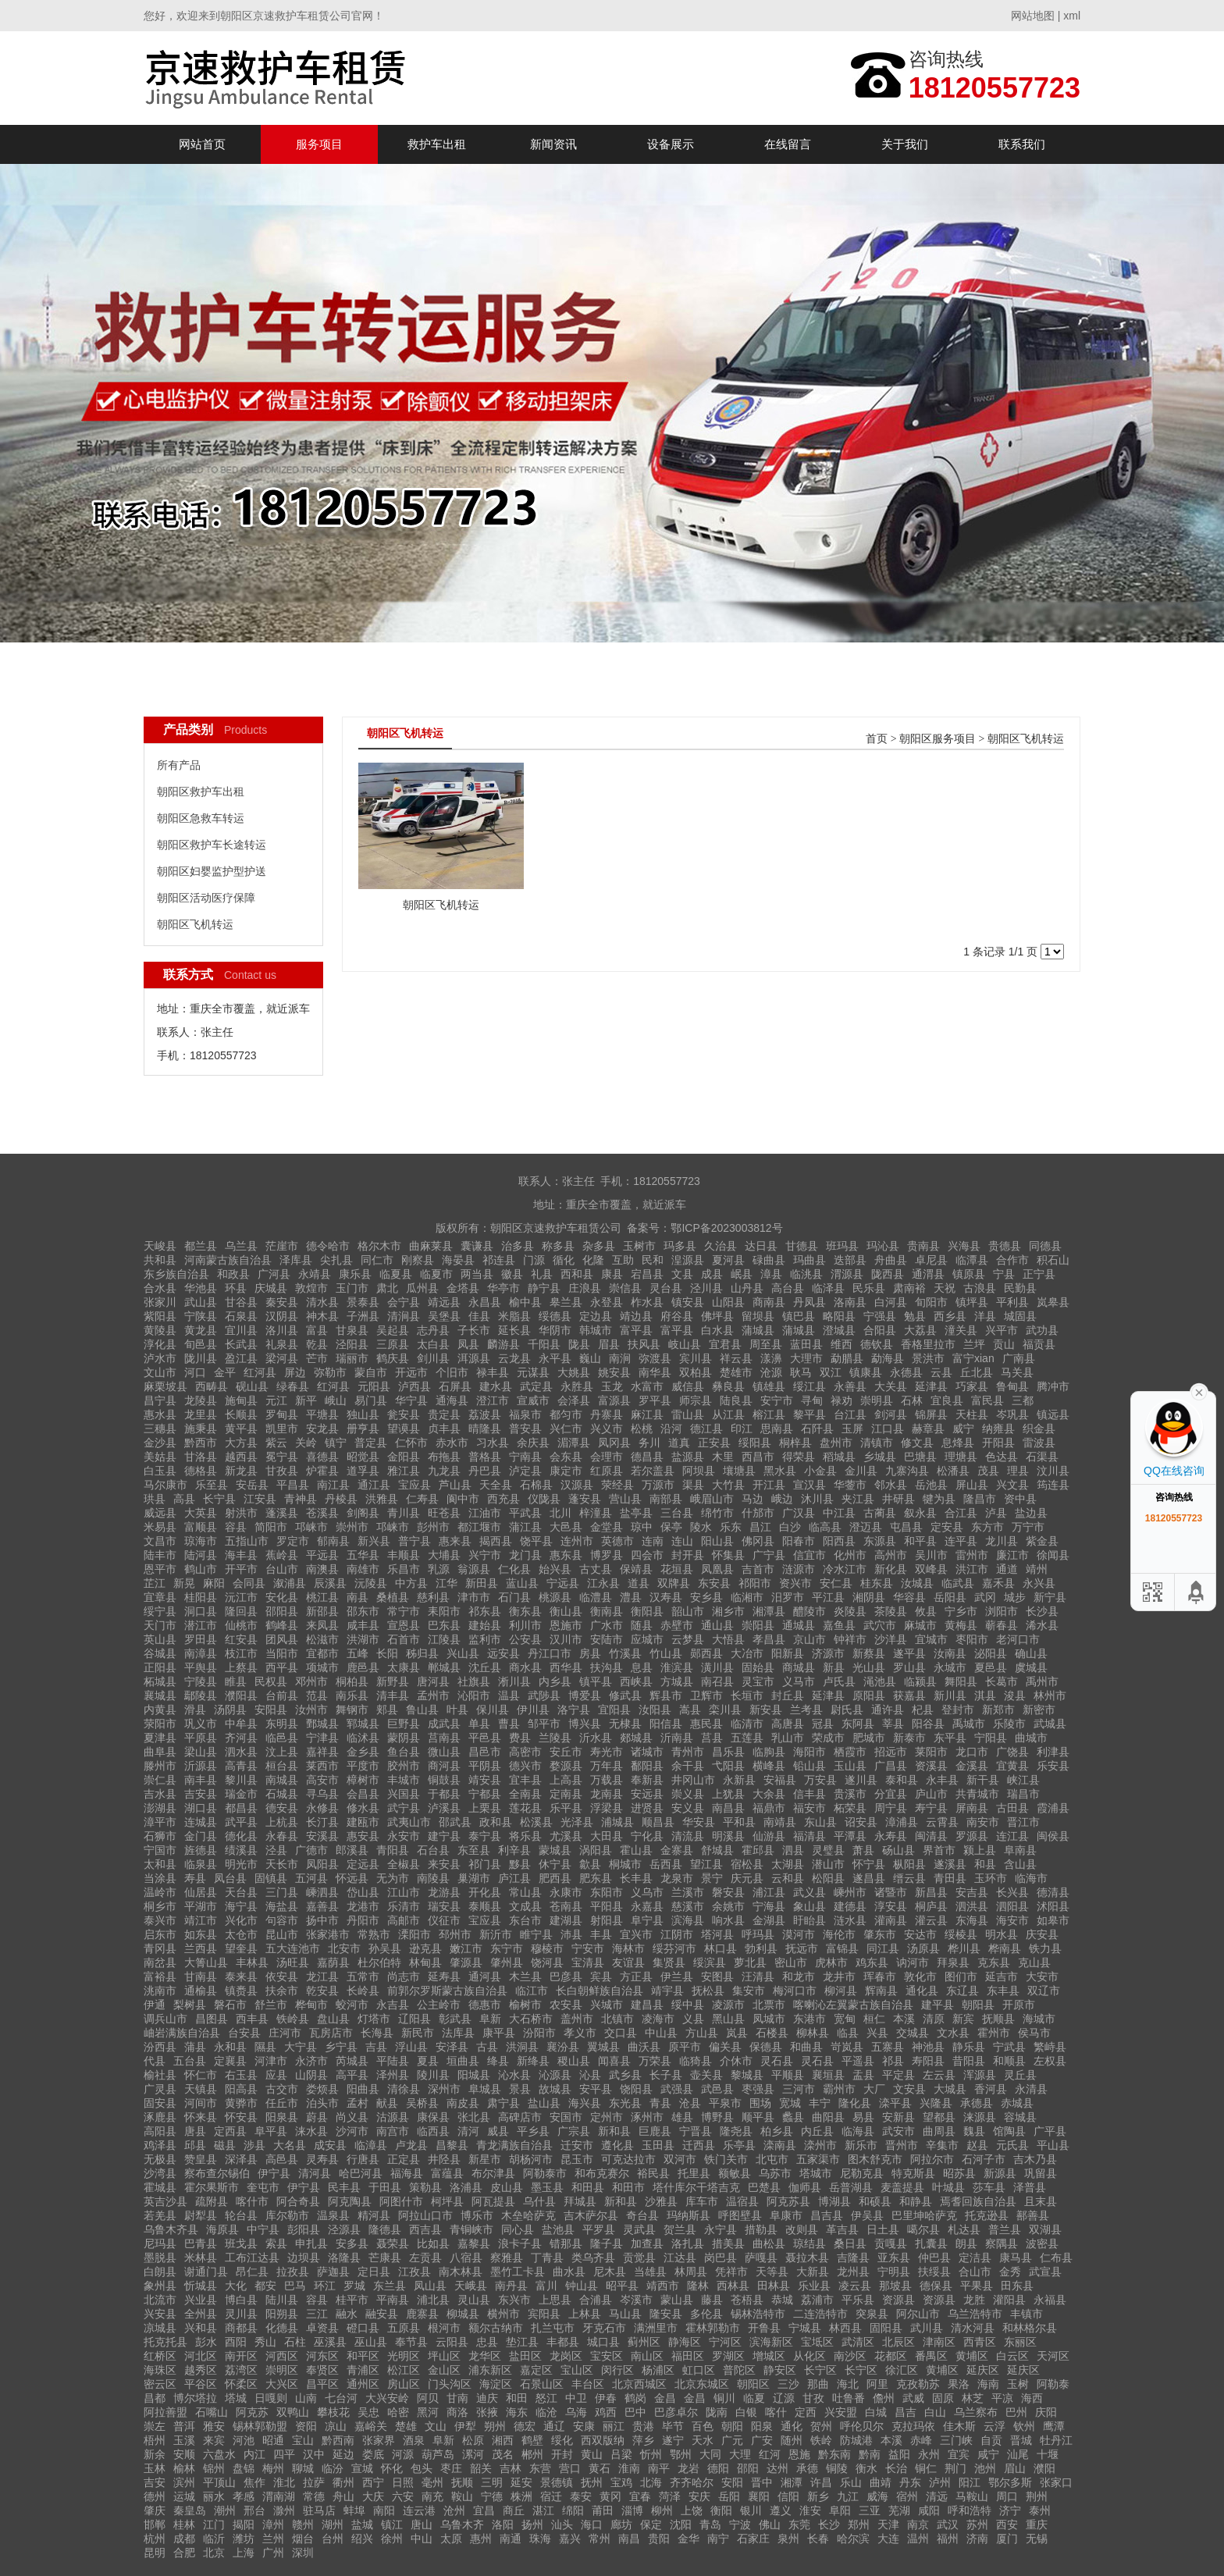 This screenshot has width=1224, height=2576. I want to click on 天柱县, so click(971, 1414).